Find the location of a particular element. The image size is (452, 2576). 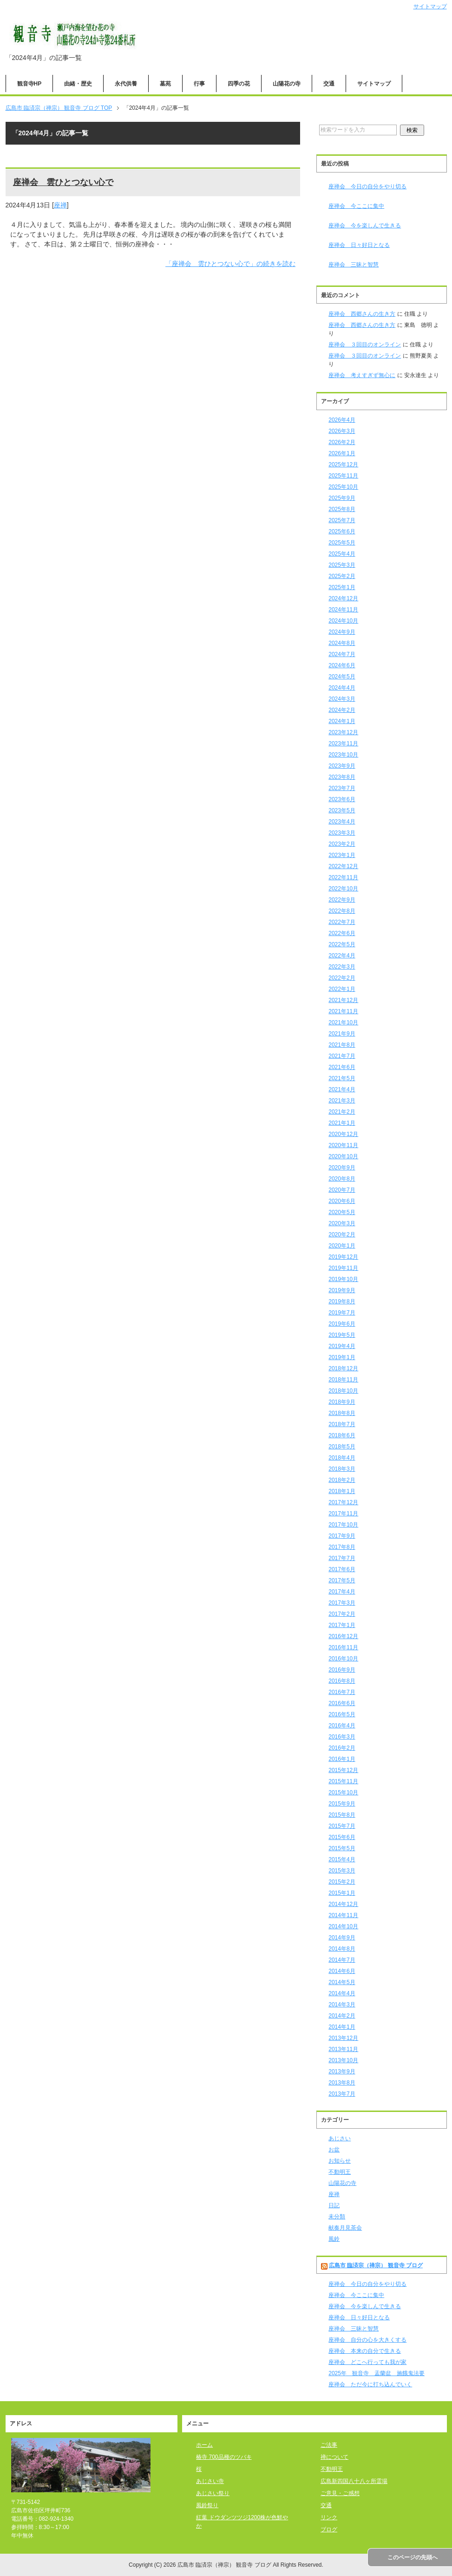

2021年8月 is located at coordinates (341, 1045).